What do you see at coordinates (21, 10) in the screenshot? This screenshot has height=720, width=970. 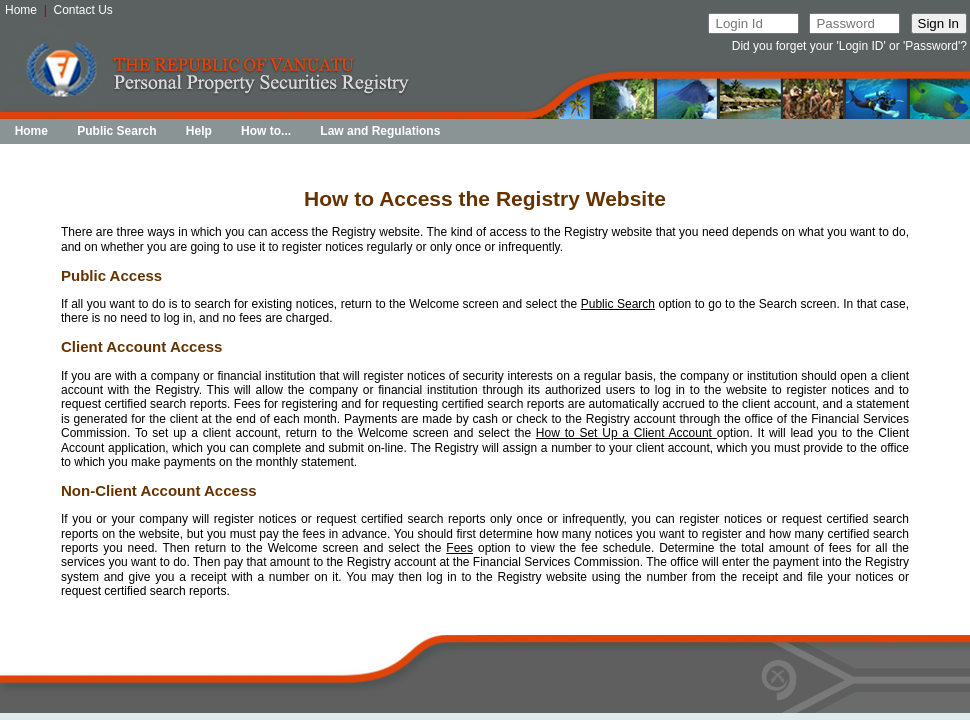 I see `Home` at bounding box center [21, 10].